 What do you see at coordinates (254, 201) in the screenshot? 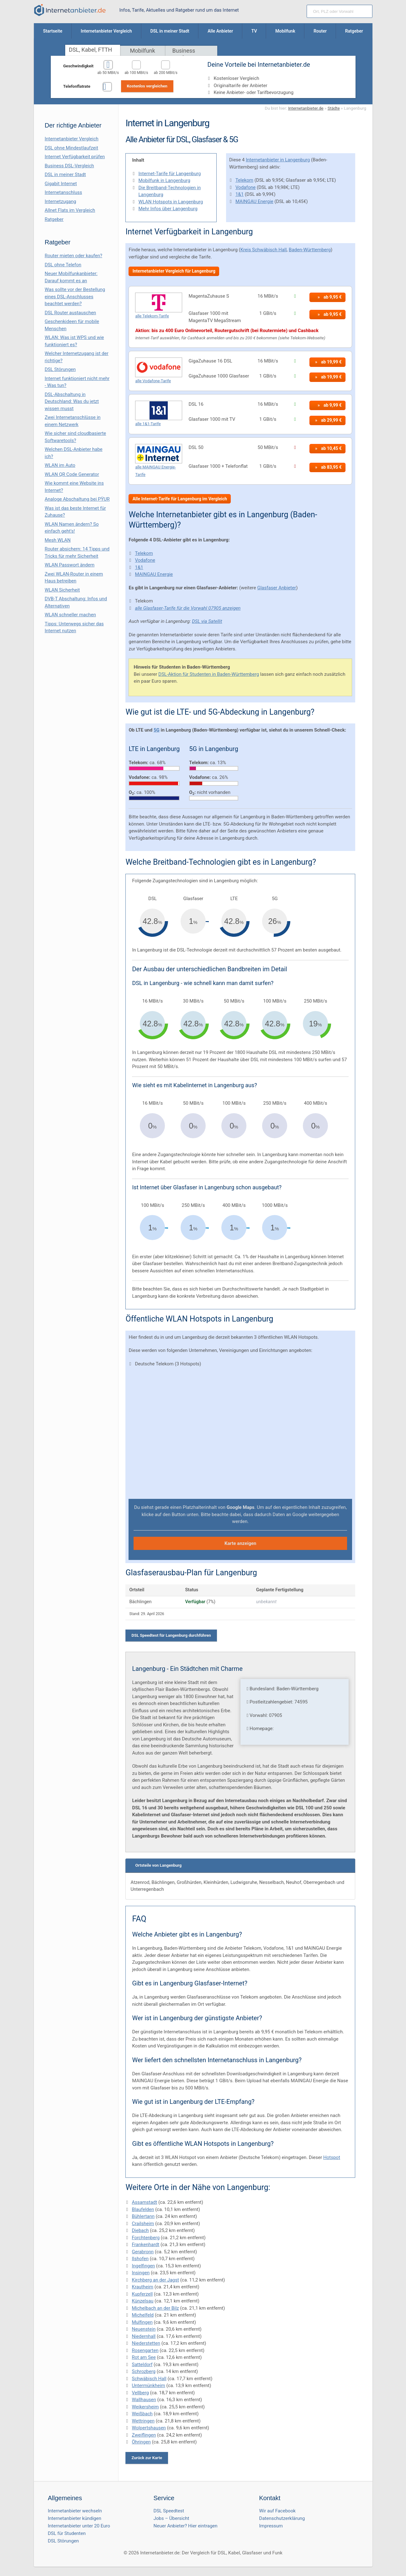
I see `MAINGAU Energie` at bounding box center [254, 201].